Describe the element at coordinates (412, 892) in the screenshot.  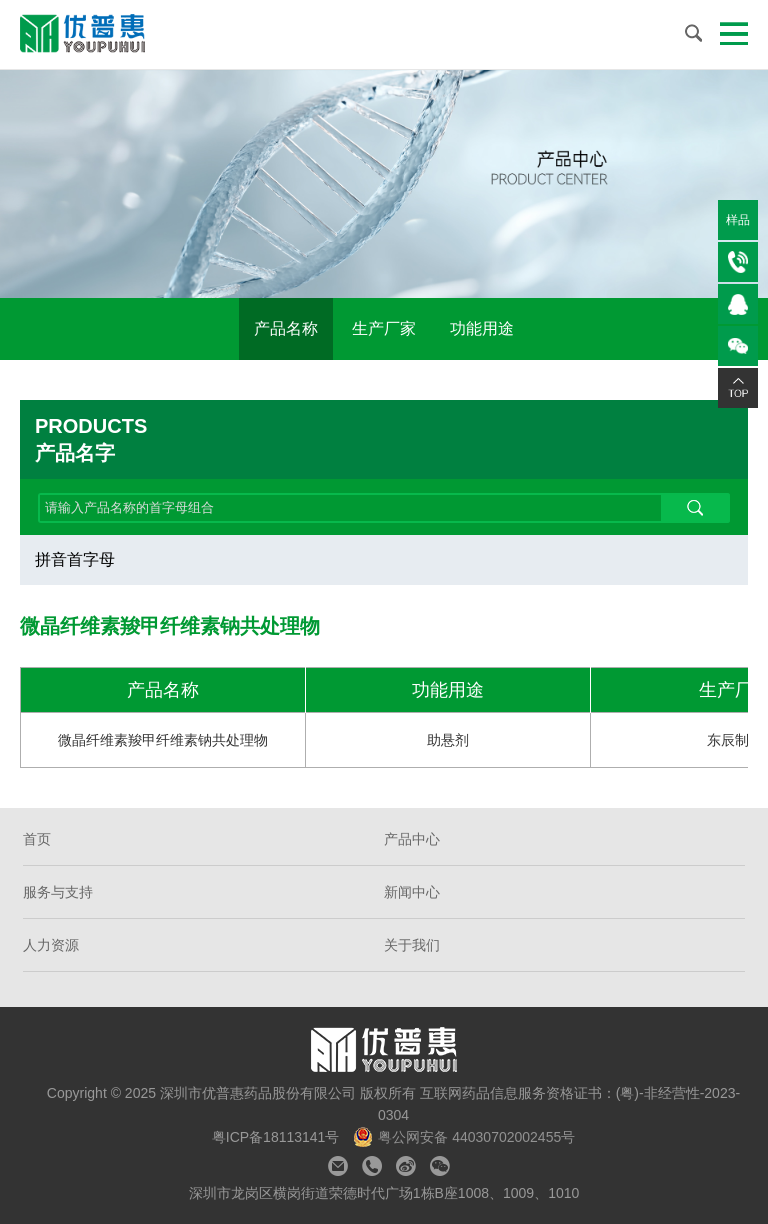
I see `新闻中心` at that location.